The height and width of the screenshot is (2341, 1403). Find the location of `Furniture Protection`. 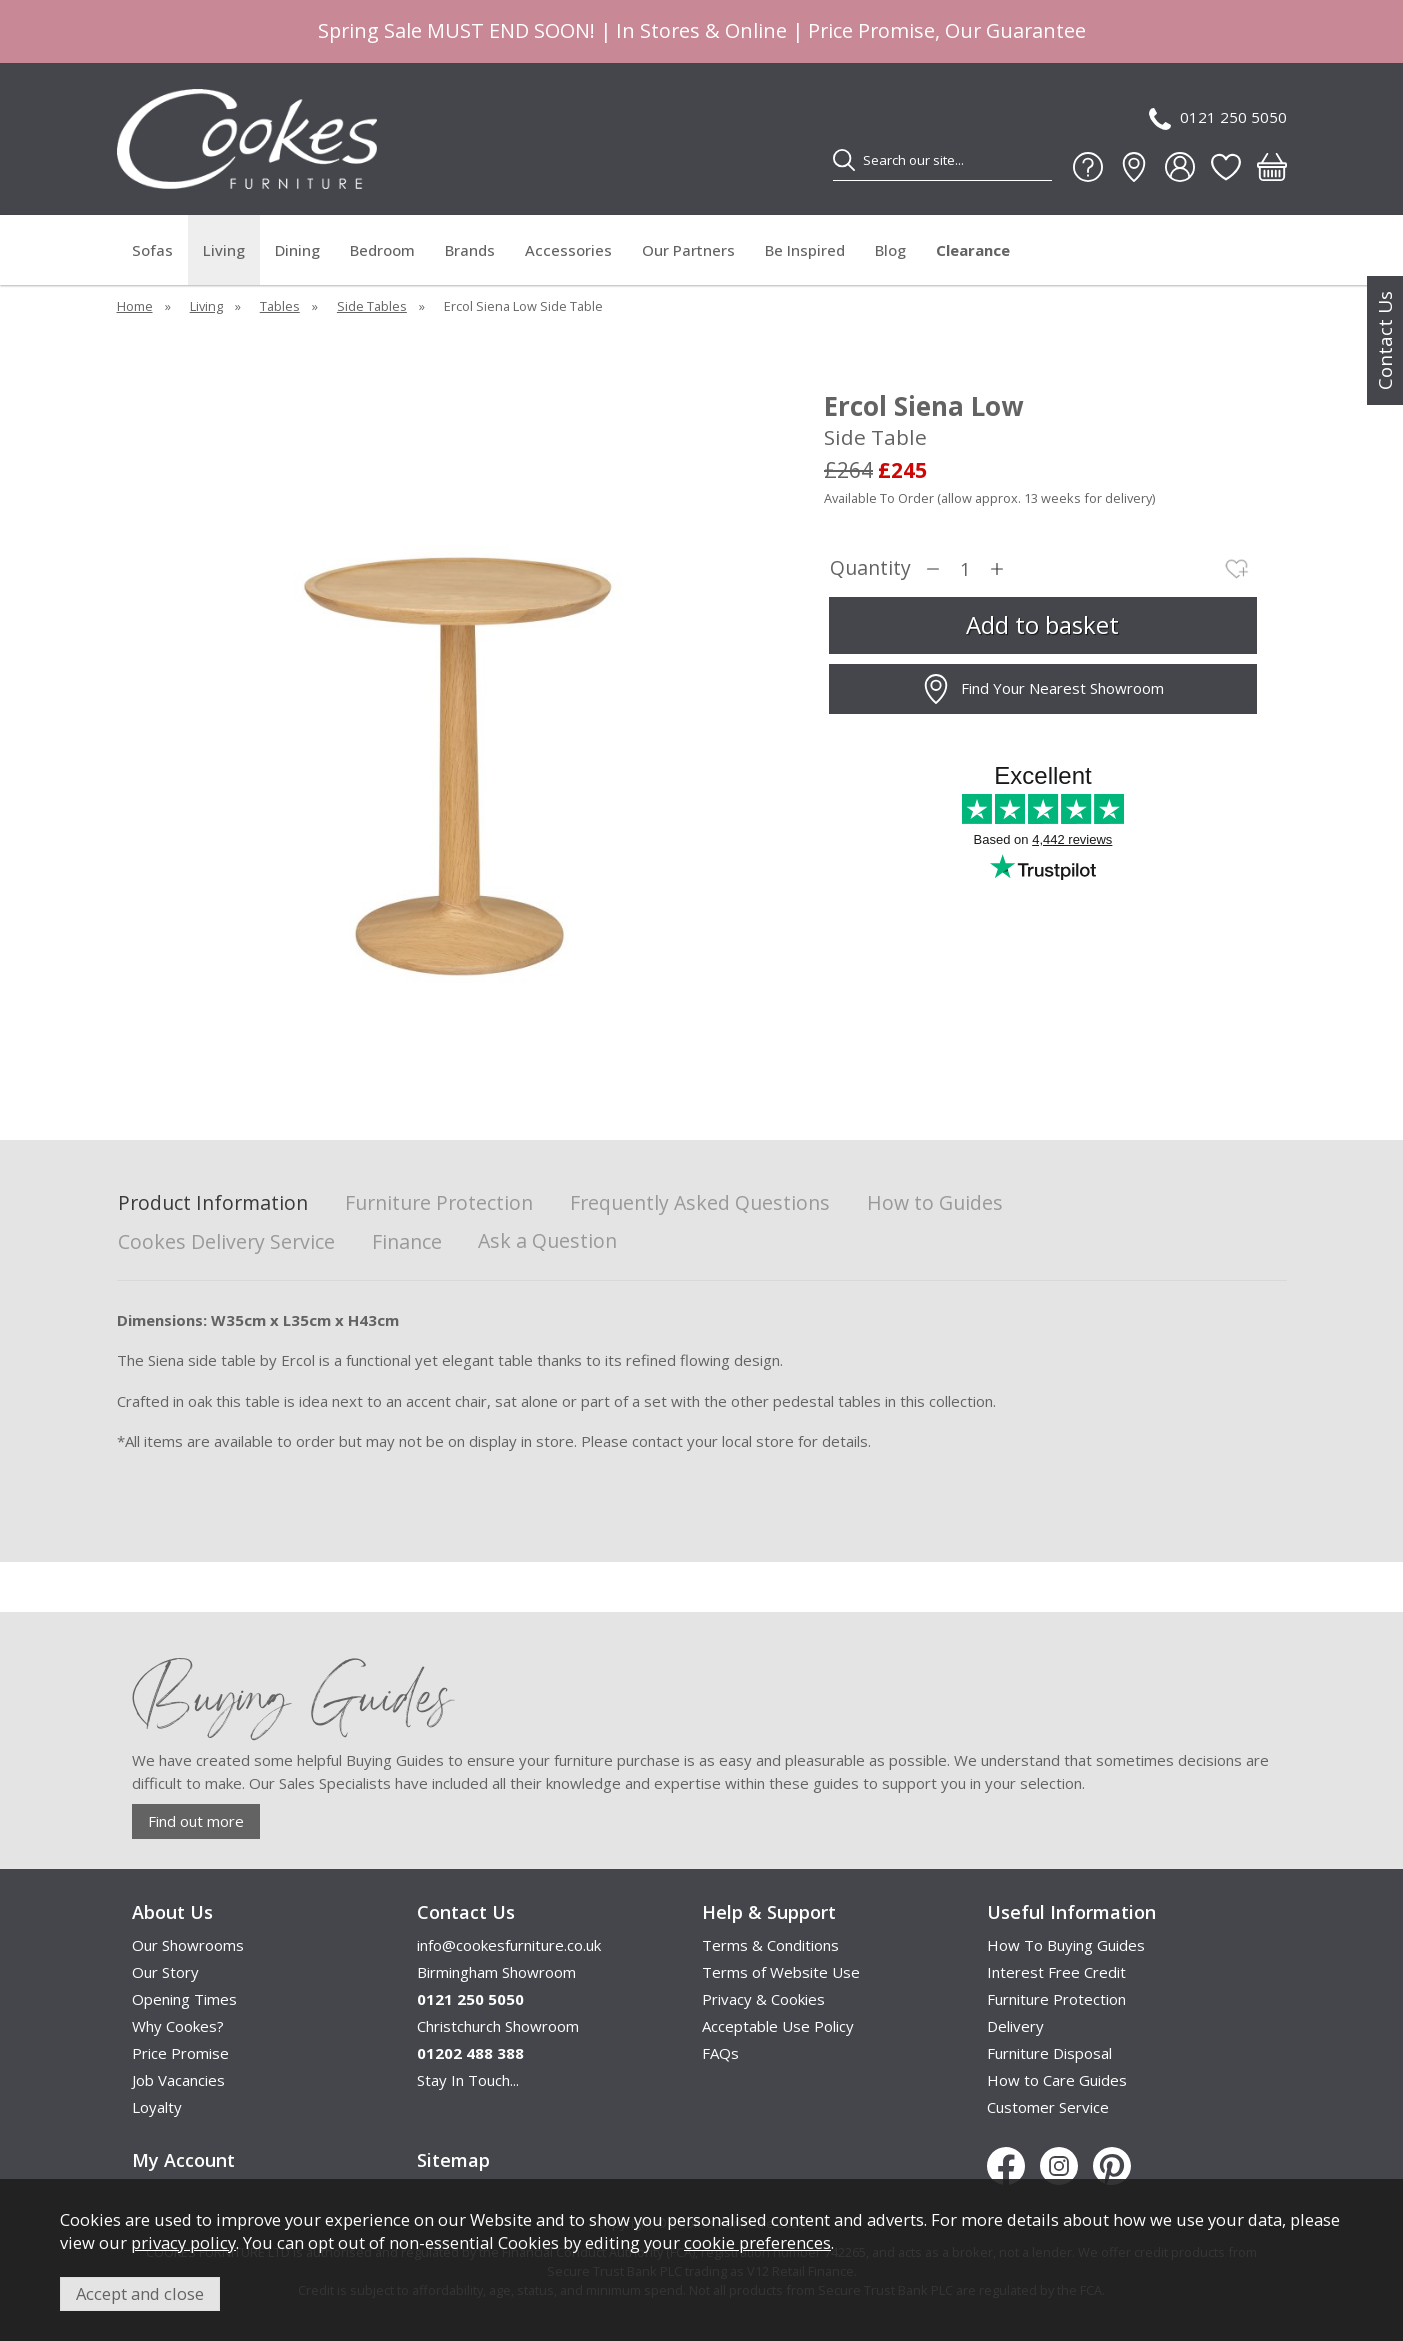

Furniture Protection is located at coordinates (439, 1203).